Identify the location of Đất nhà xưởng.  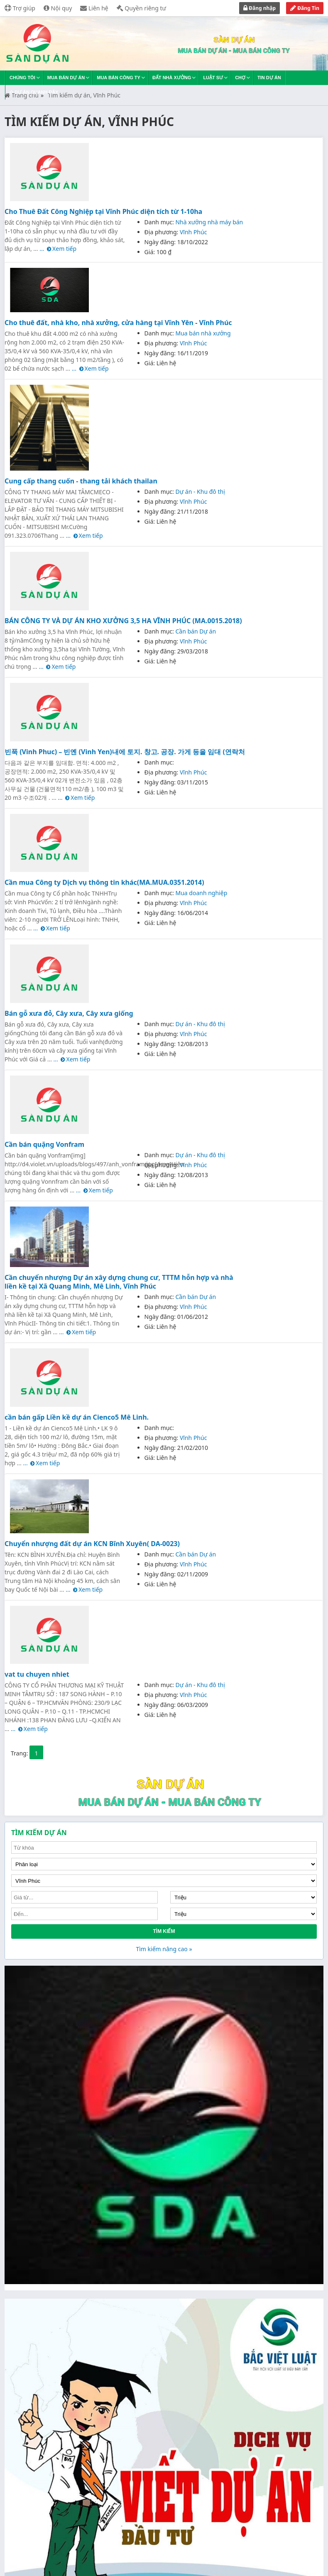
(171, 77).